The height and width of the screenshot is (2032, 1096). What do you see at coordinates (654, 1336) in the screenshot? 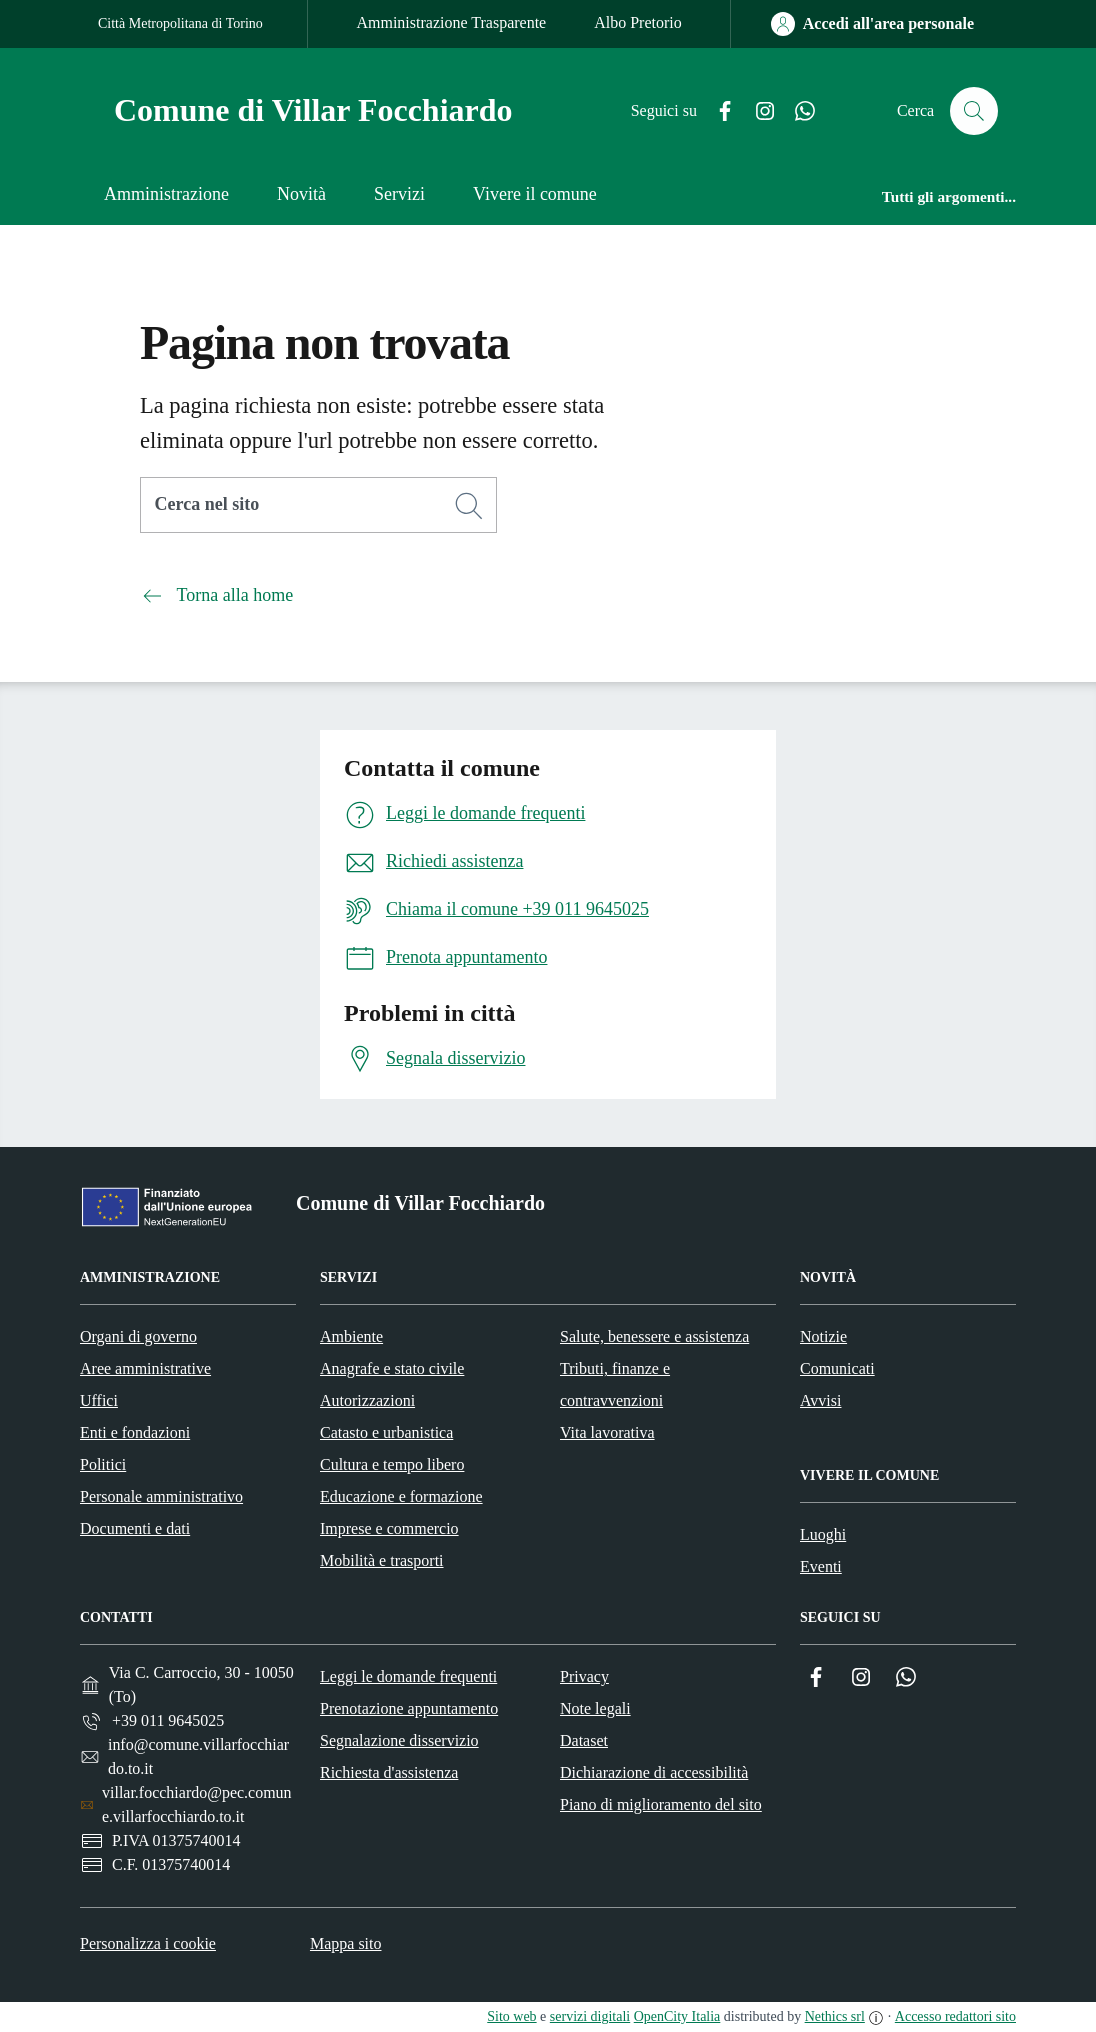
I see `Salute, benessere e assistenza` at bounding box center [654, 1336].